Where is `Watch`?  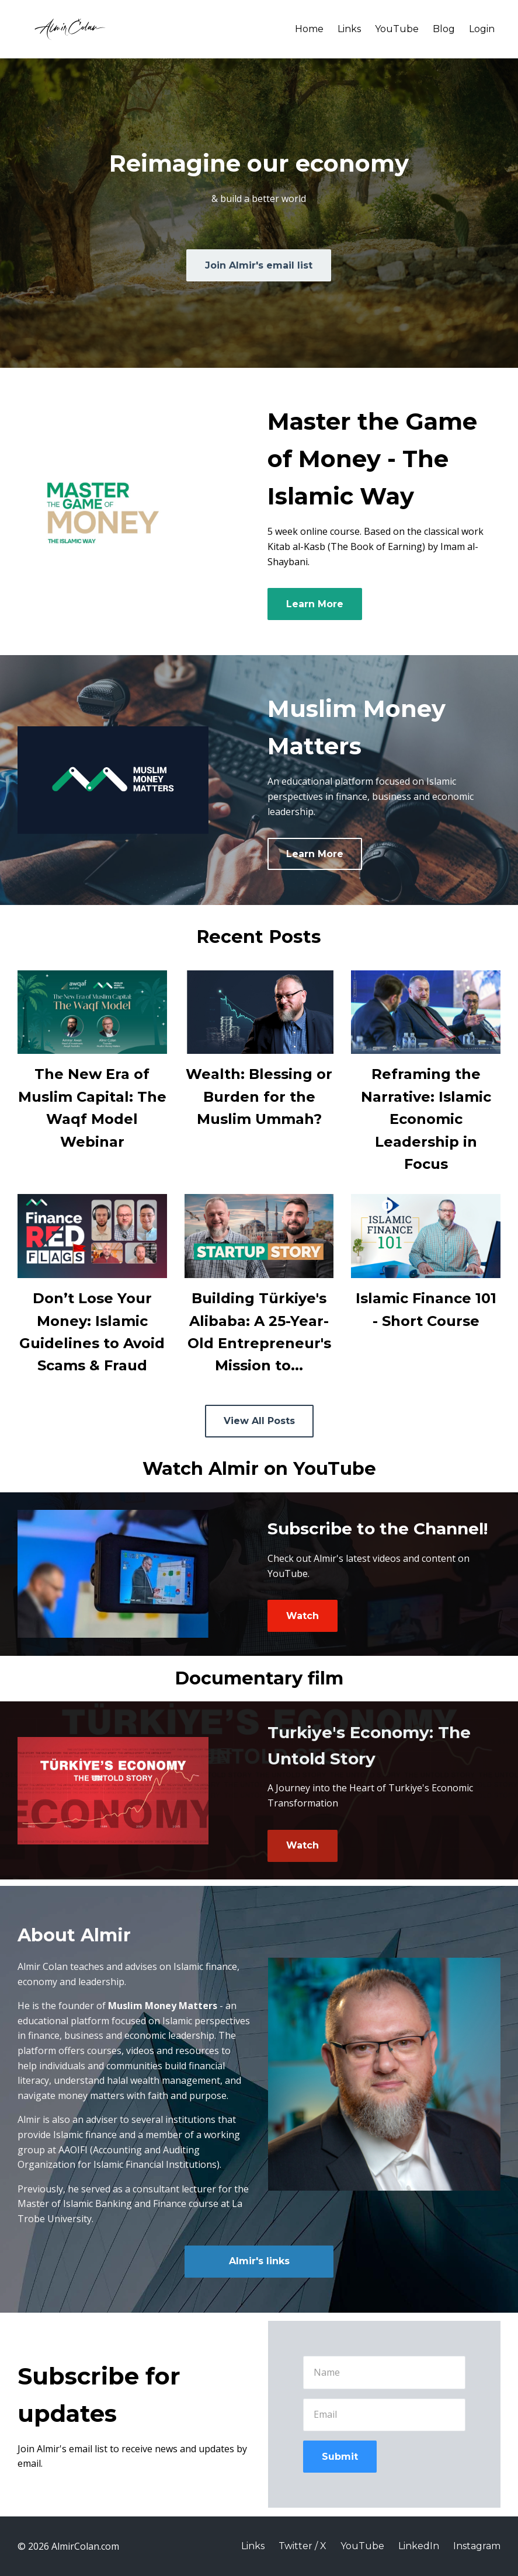 Watch is located at coordinates (302, 1615).